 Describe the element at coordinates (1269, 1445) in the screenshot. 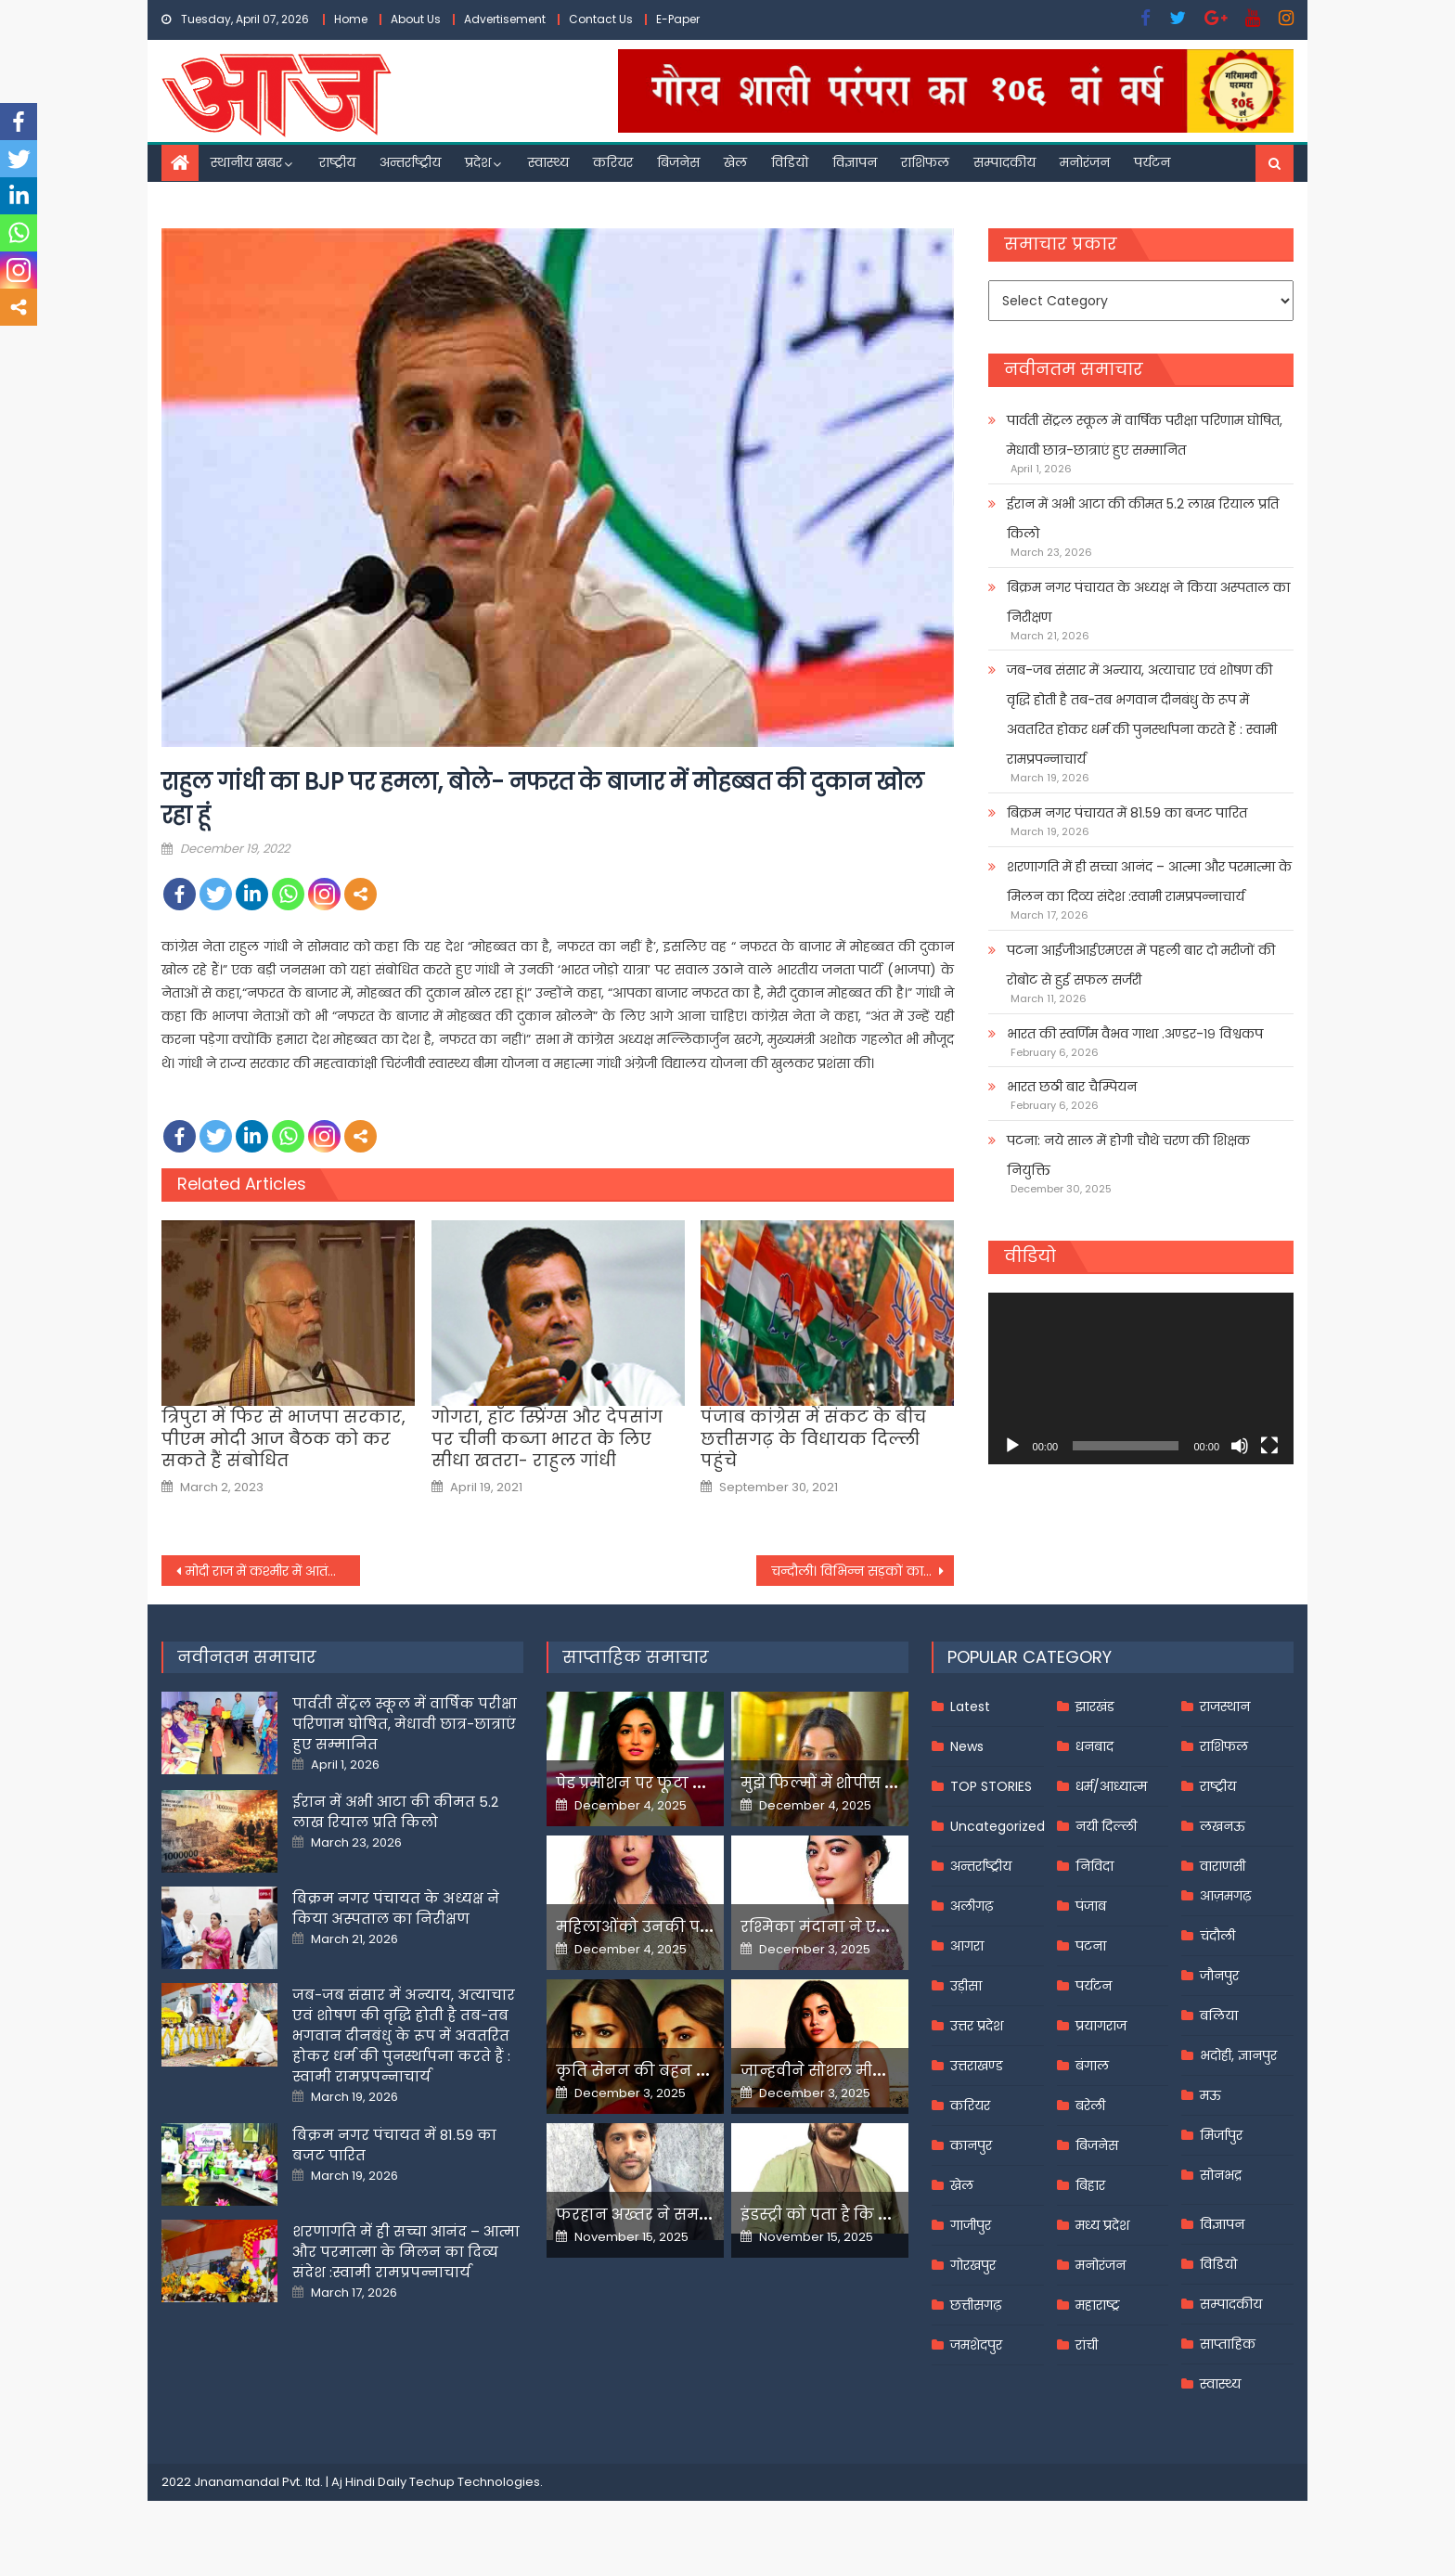

I see `[Fullscreen]` at that location.